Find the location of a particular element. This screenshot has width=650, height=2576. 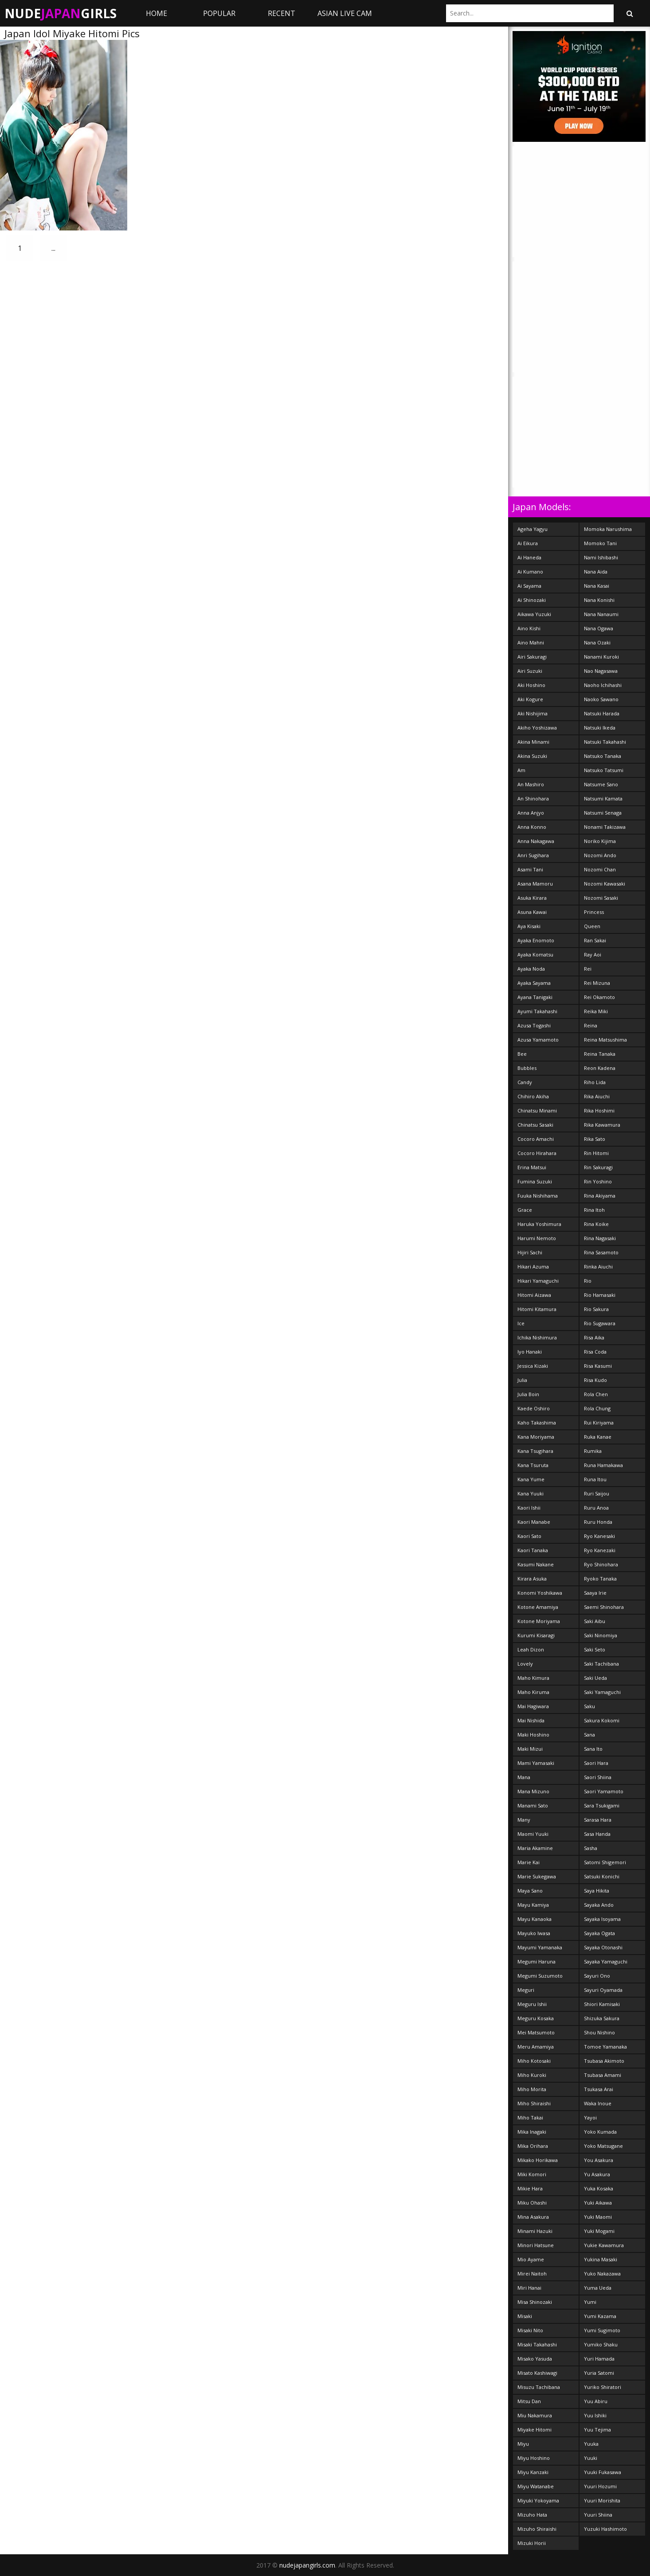

Yuki Maomi is located at coordinates (598, 2216).